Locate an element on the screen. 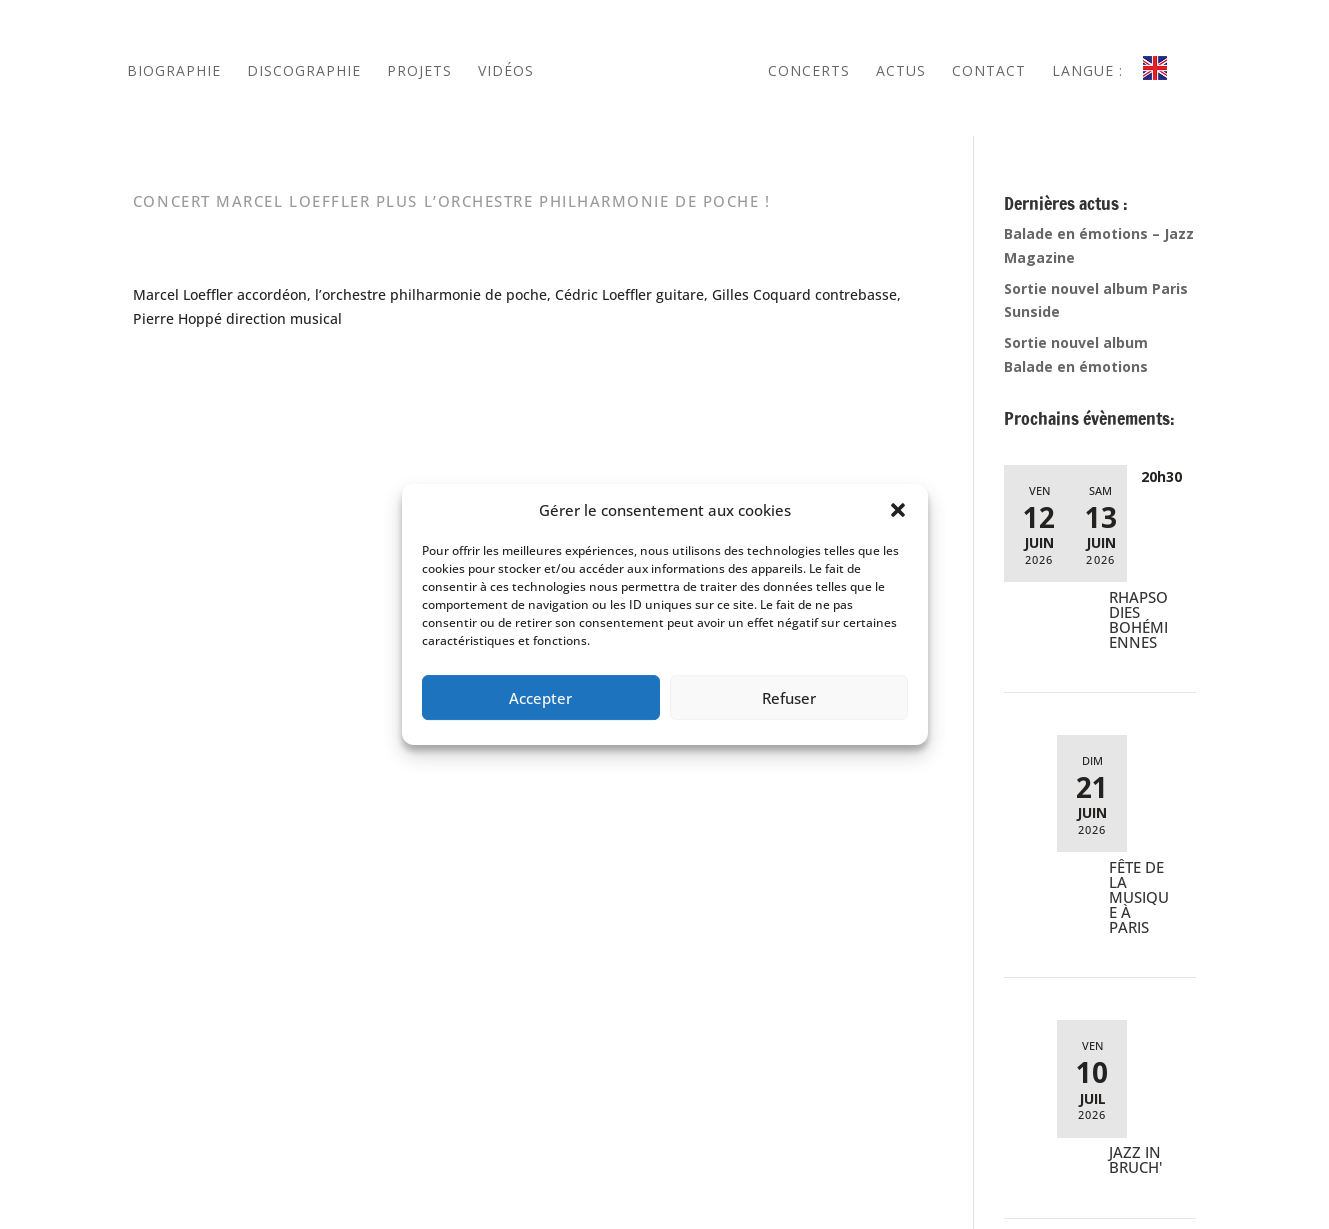 This screenshot has height=1229, width=1329. Projets is located at coordinates (419, 70).